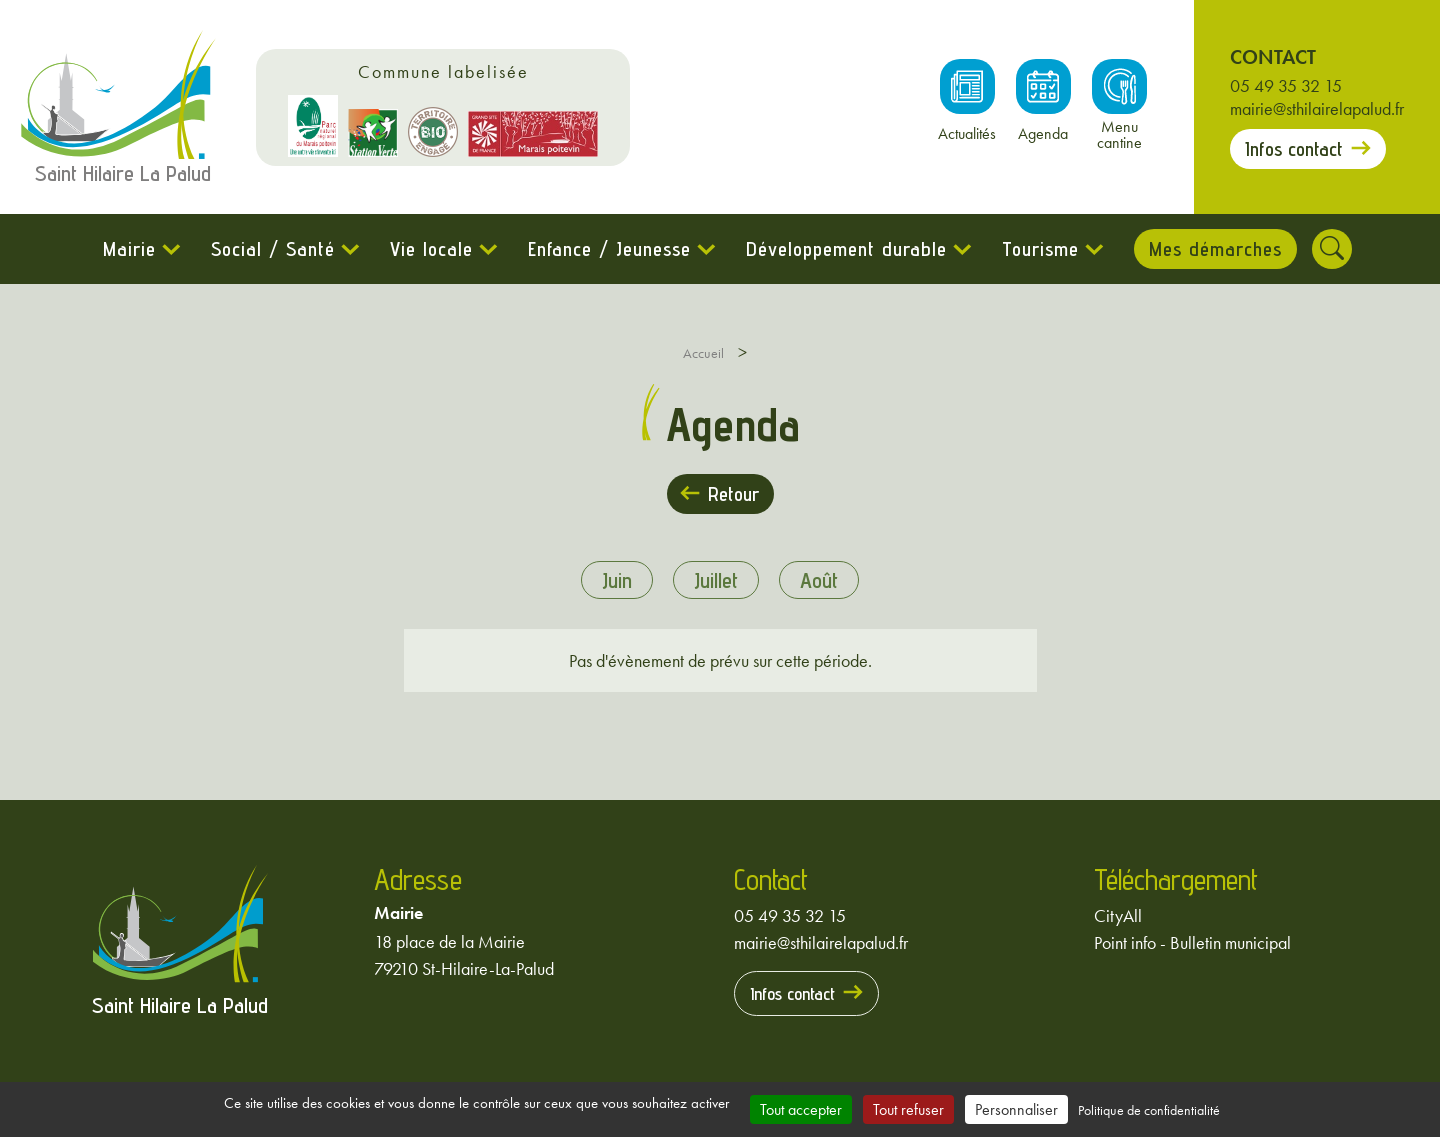 This screenshot has height=1137, width=1440. Describe the element at coordinates (1118, 915) in the screenshot. I see `CityAll` at that location.